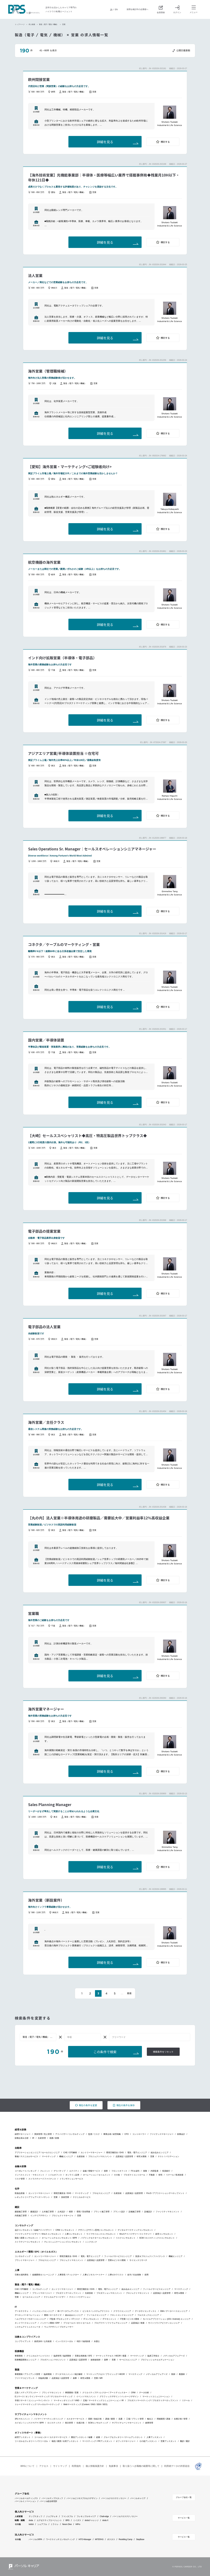 This screenshot has width=210, height=2576. I want to click on 市場リサーチ / コンシューマインサイト, so click(32, 2400).